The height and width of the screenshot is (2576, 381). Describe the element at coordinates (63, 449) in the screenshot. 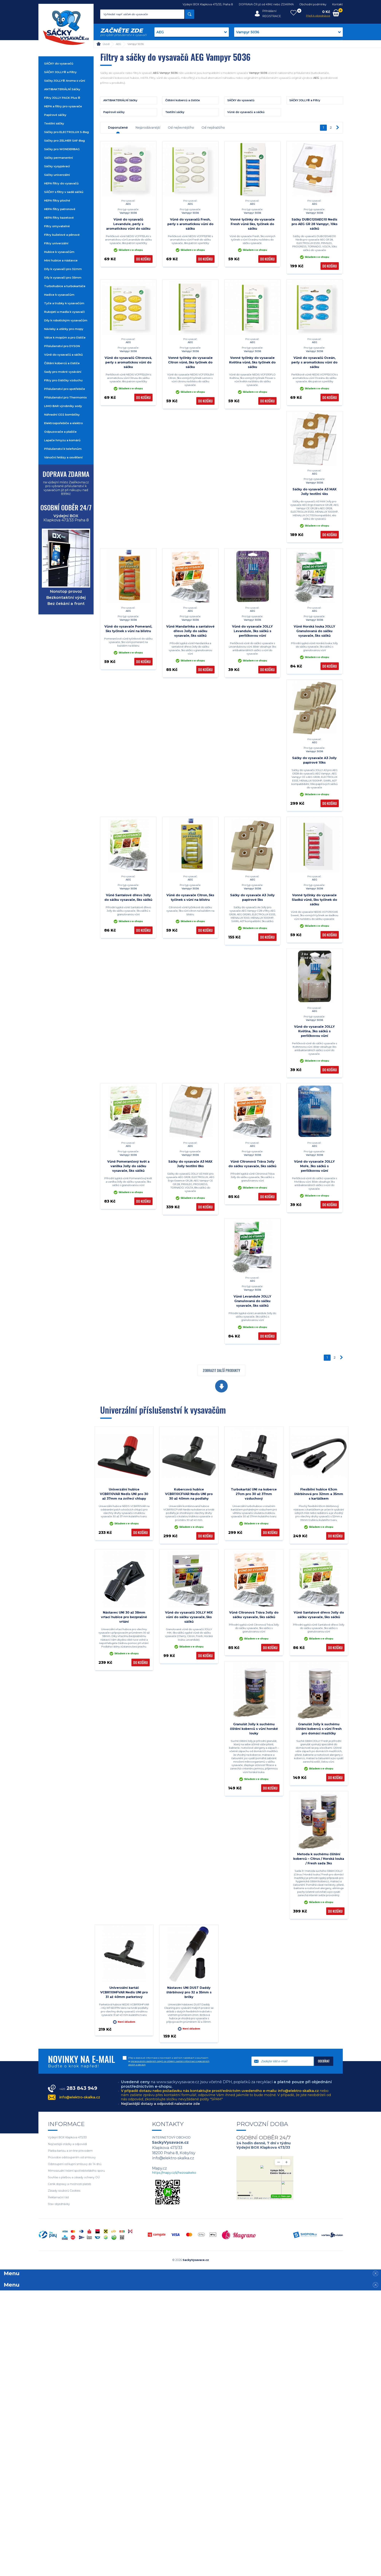

I see `Příslušenství k telefonům` at that location.